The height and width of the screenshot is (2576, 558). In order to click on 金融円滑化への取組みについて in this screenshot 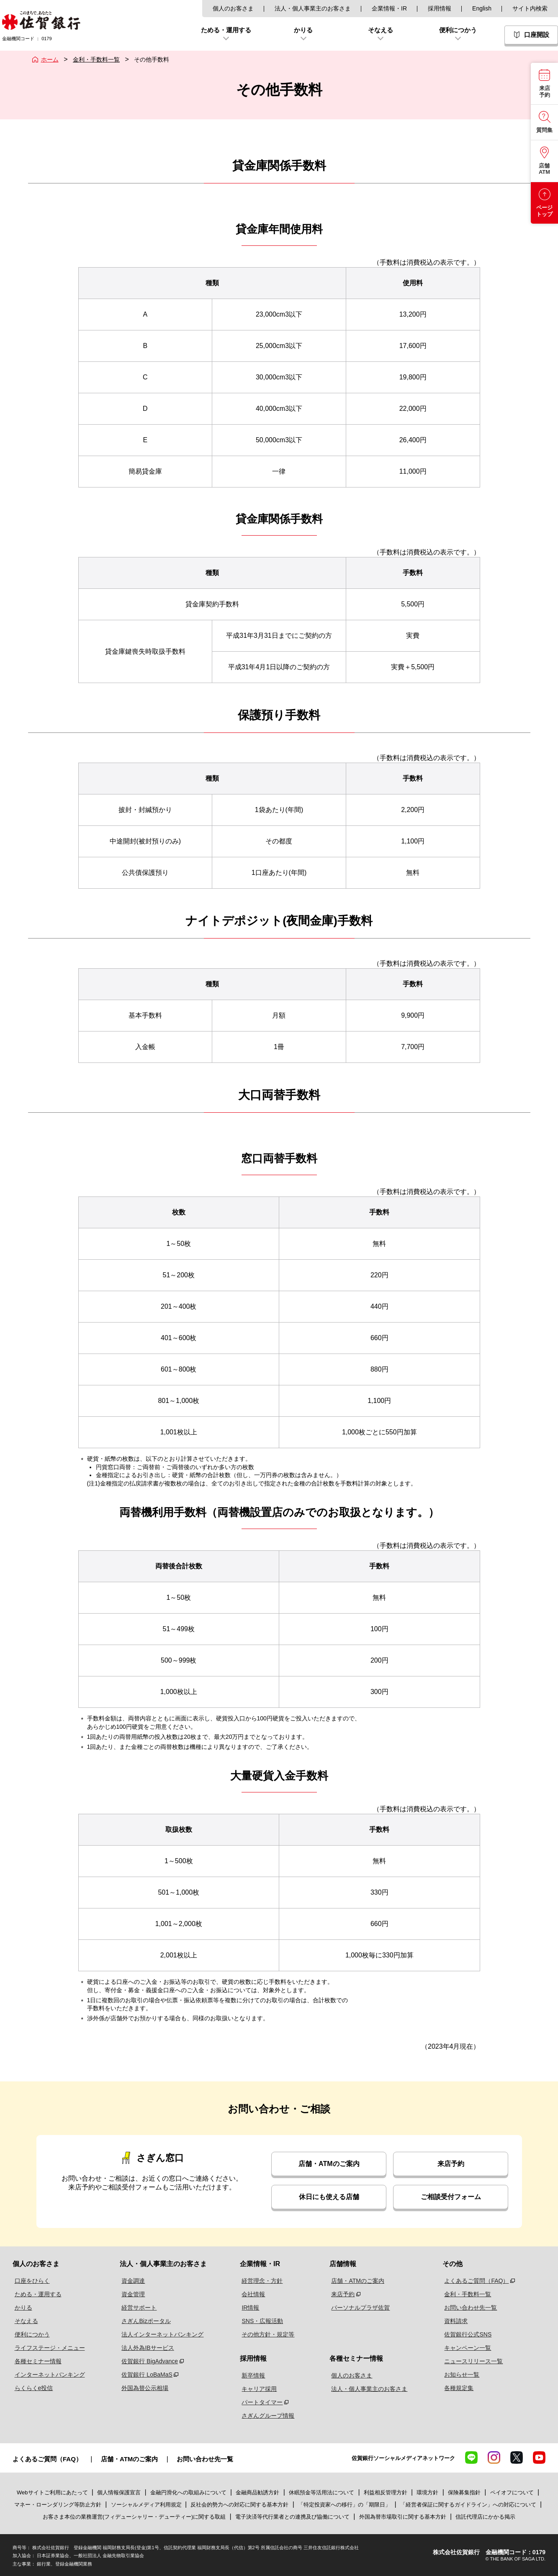, I will do `click(188, 2492)`.